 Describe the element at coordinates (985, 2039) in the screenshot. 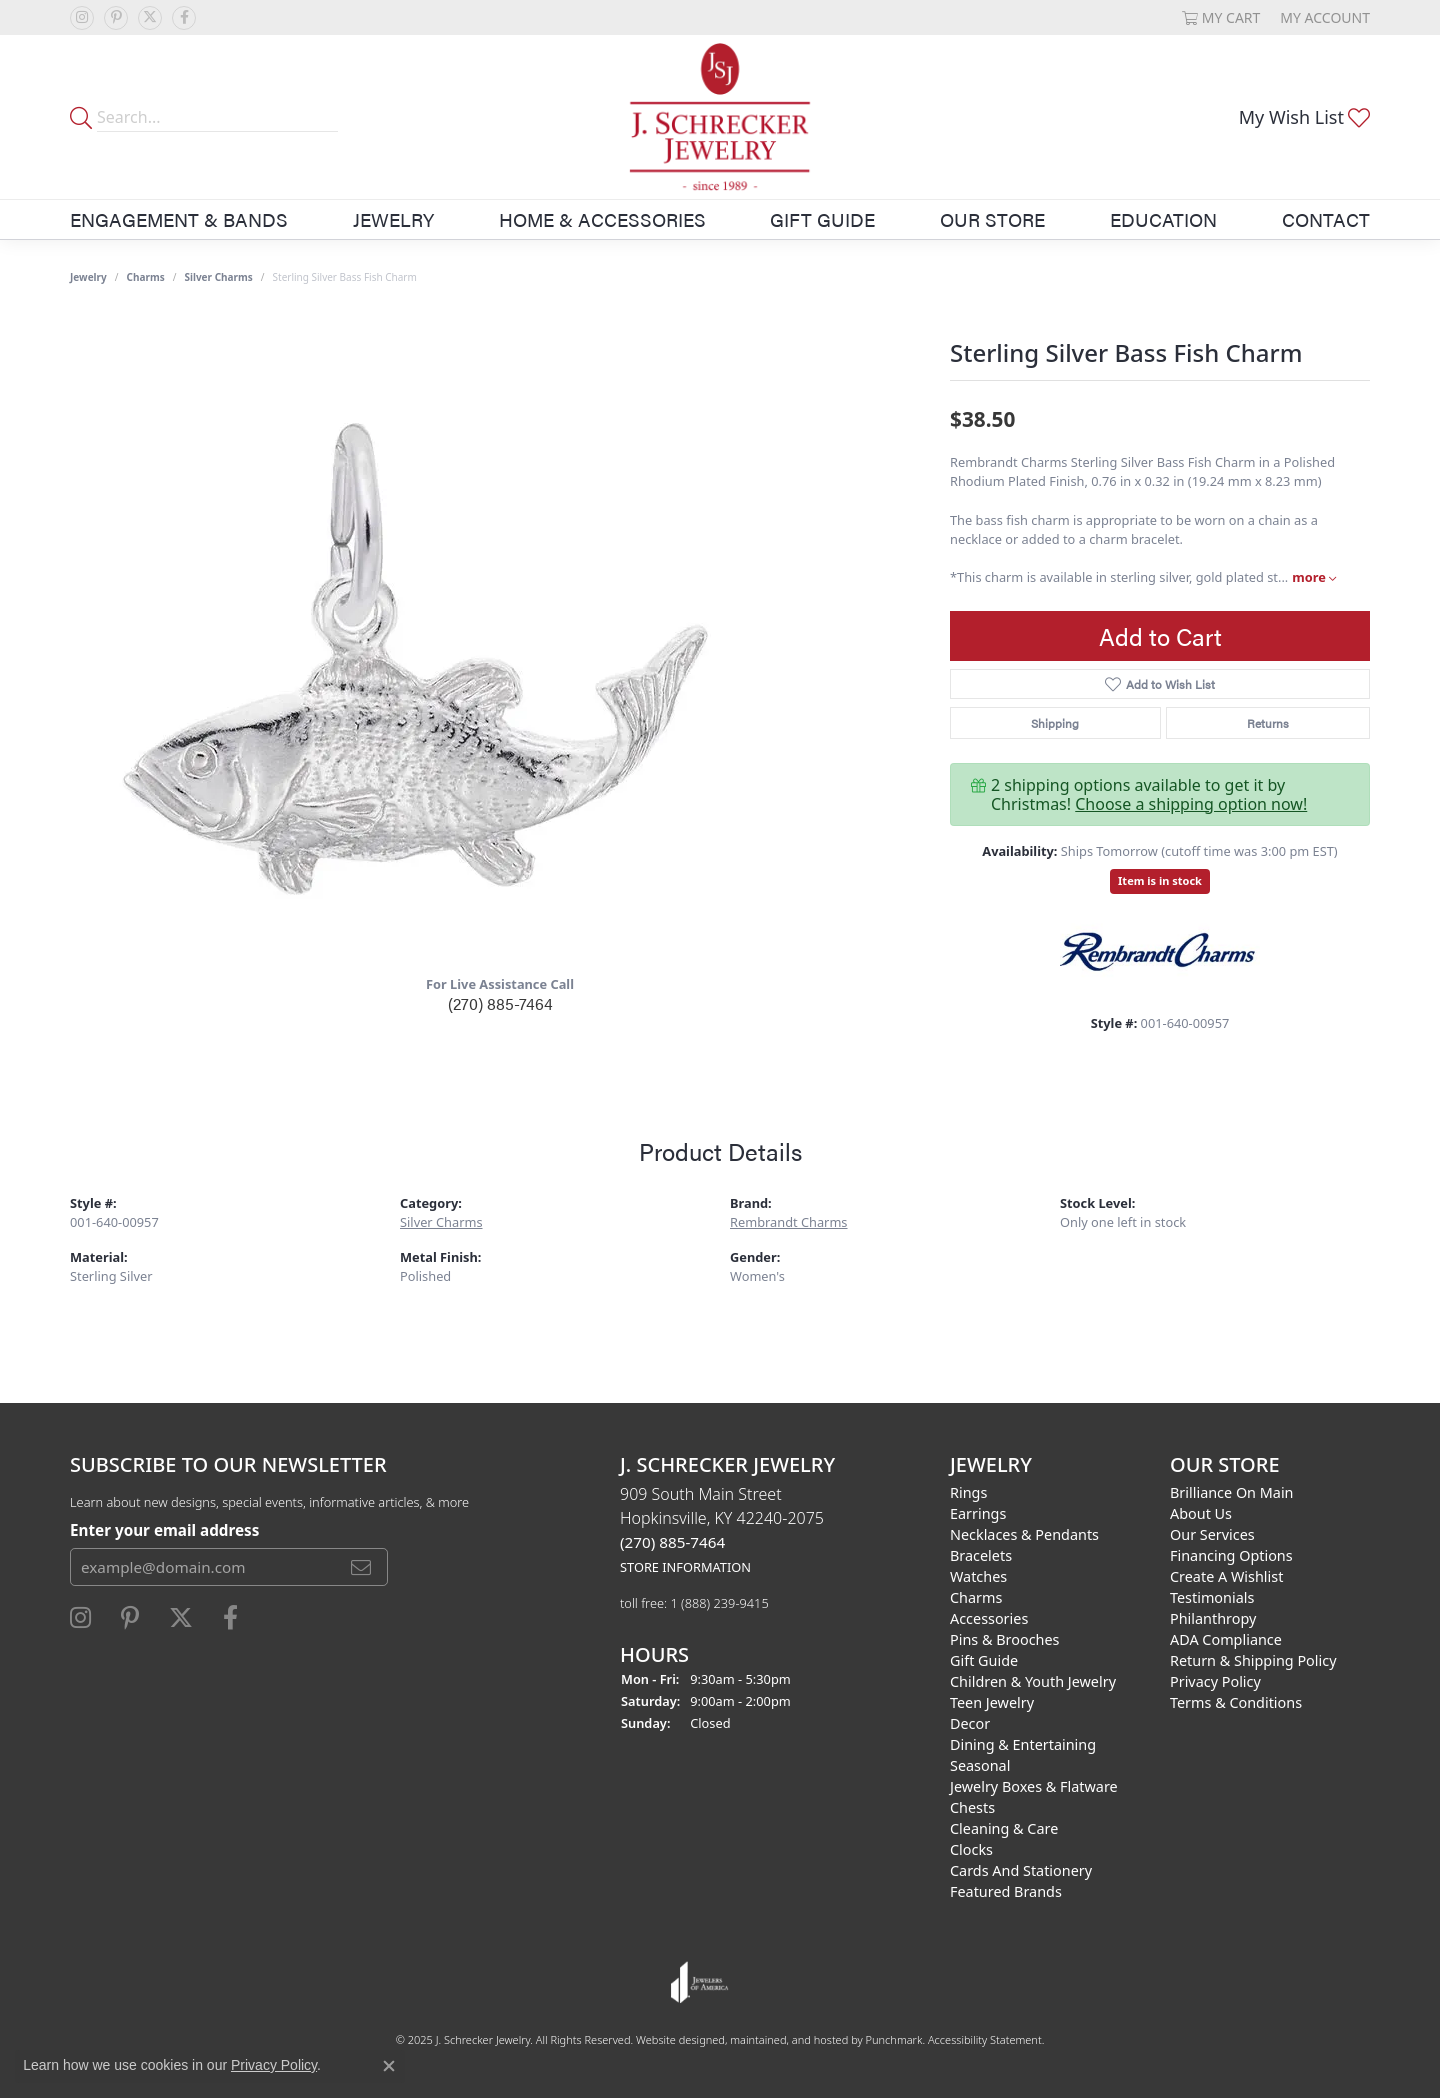

I see `Accessibility Statement` at that location.